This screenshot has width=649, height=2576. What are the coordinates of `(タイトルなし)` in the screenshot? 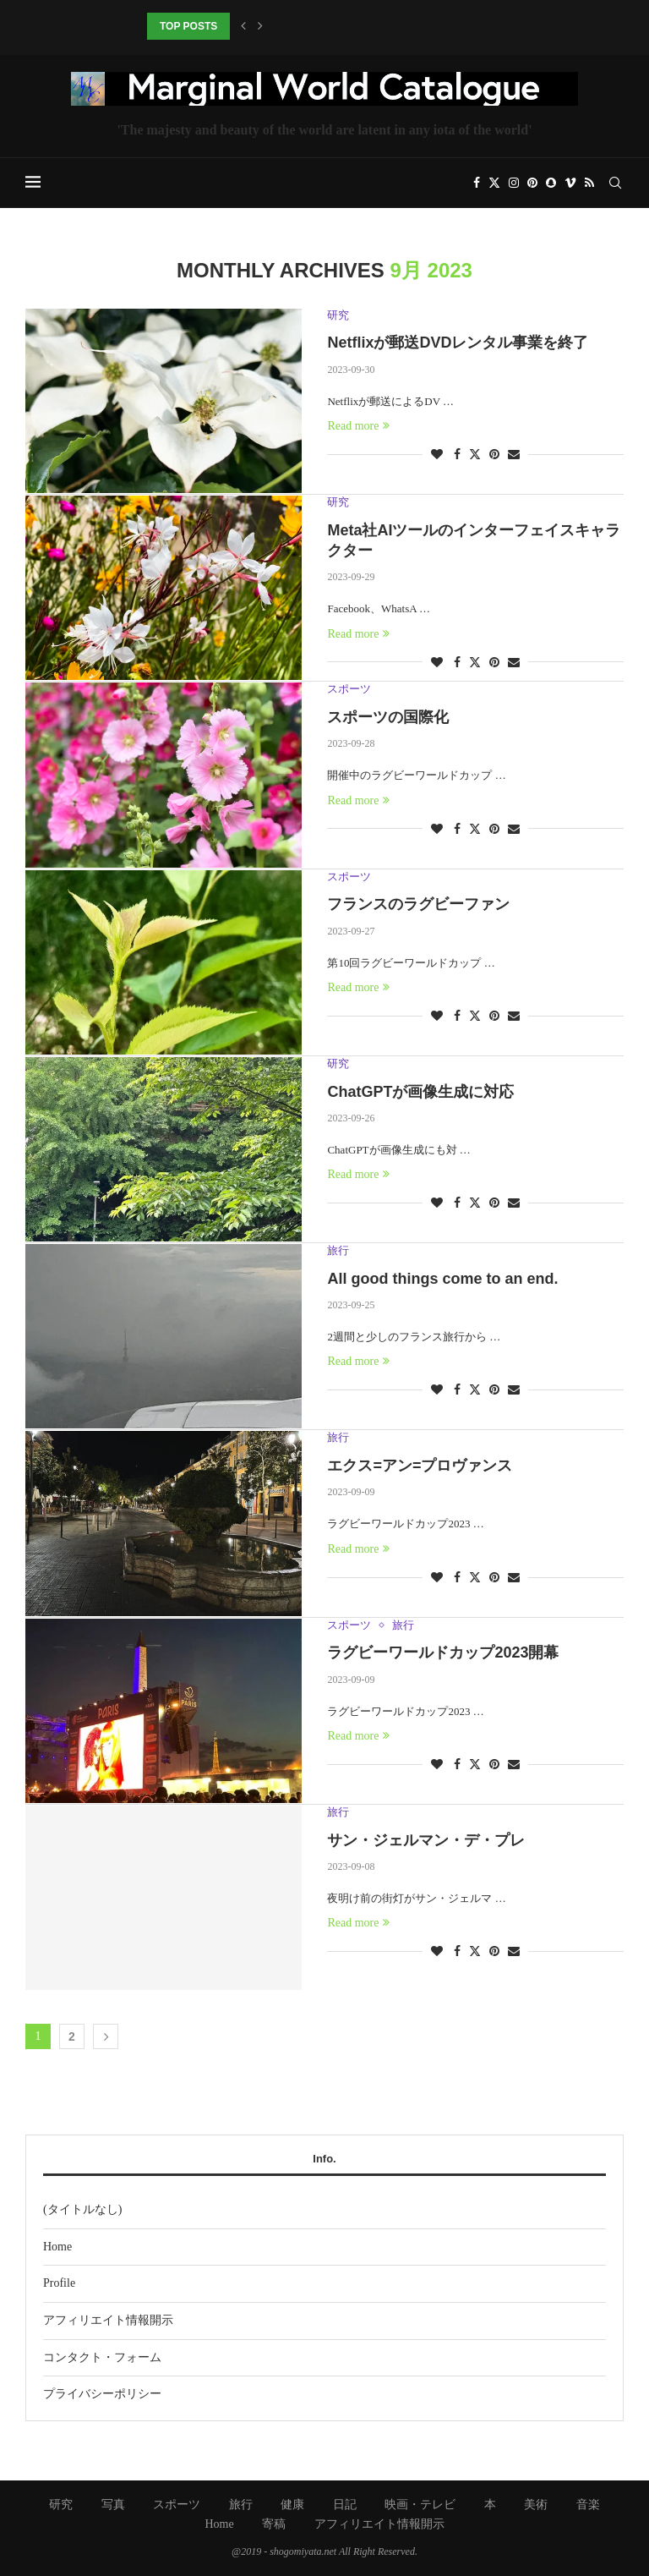 It's located at (82, 2209).